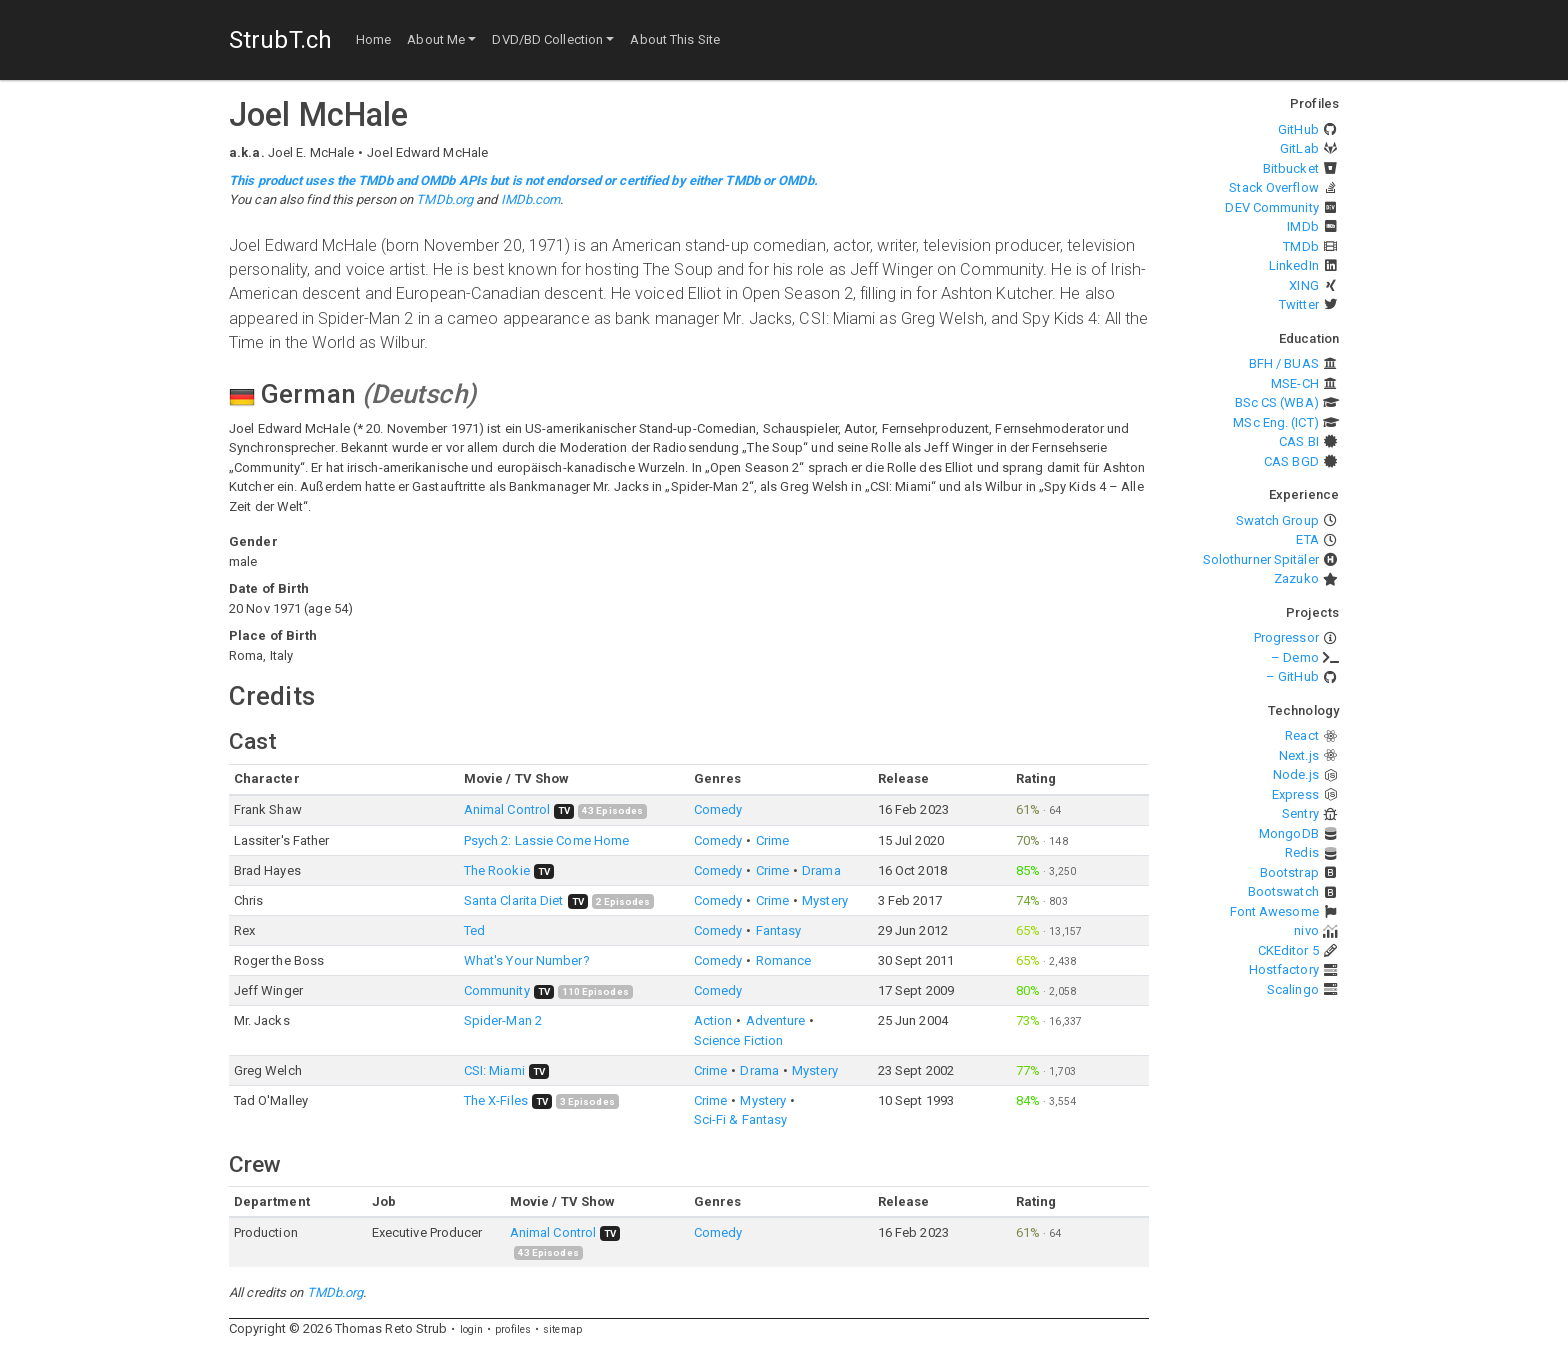 Image resolution: width=1568 pixels, height=1355 pixels. What do you see at coordinates (472, 1329) in the screenshot?
I see `login` at bounding box center [472, 1329].